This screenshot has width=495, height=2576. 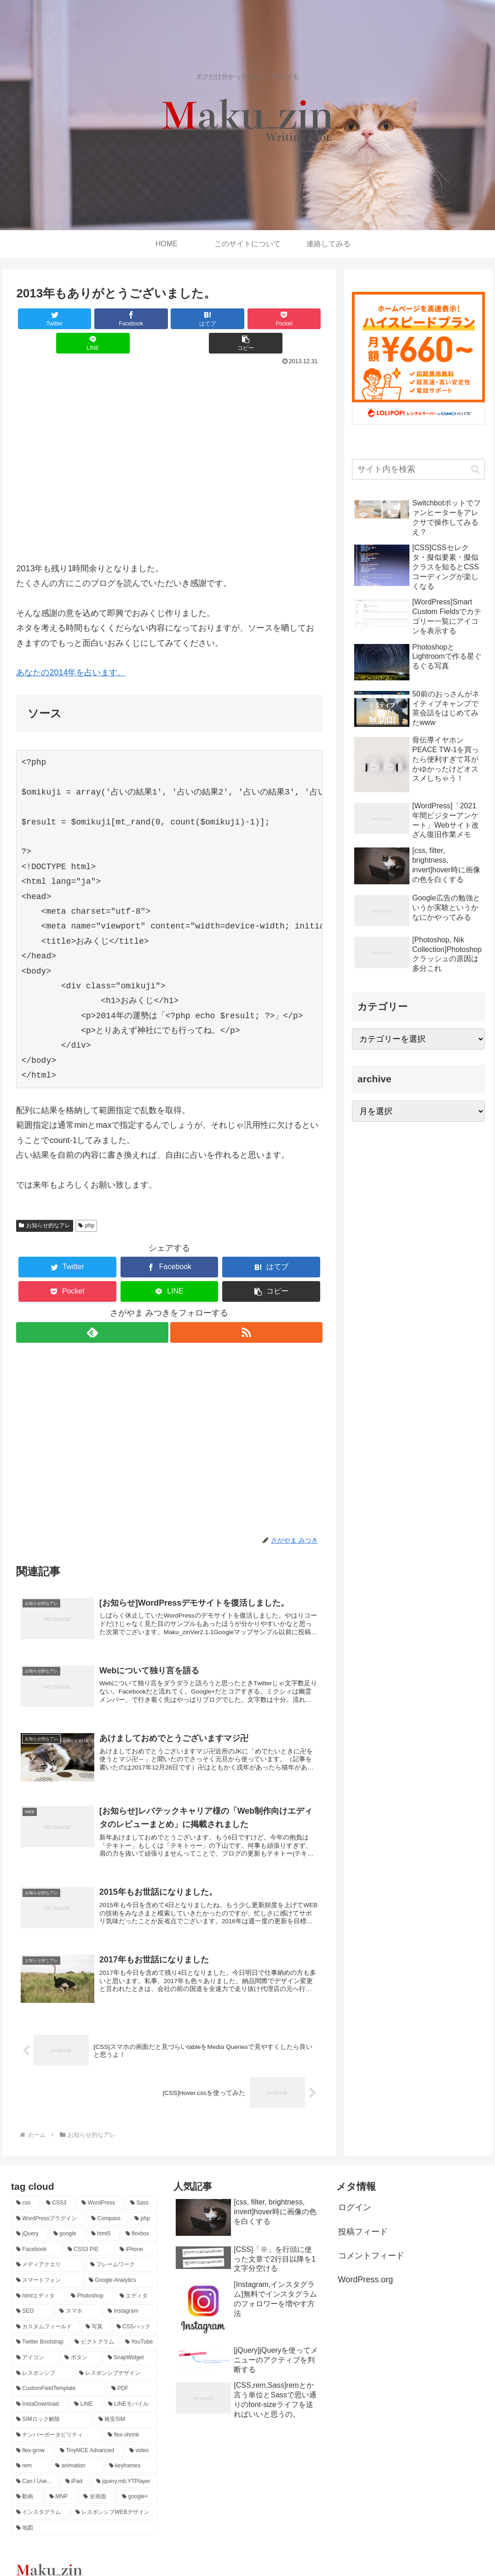 I want to click on [input], so click(x=418, y=469).